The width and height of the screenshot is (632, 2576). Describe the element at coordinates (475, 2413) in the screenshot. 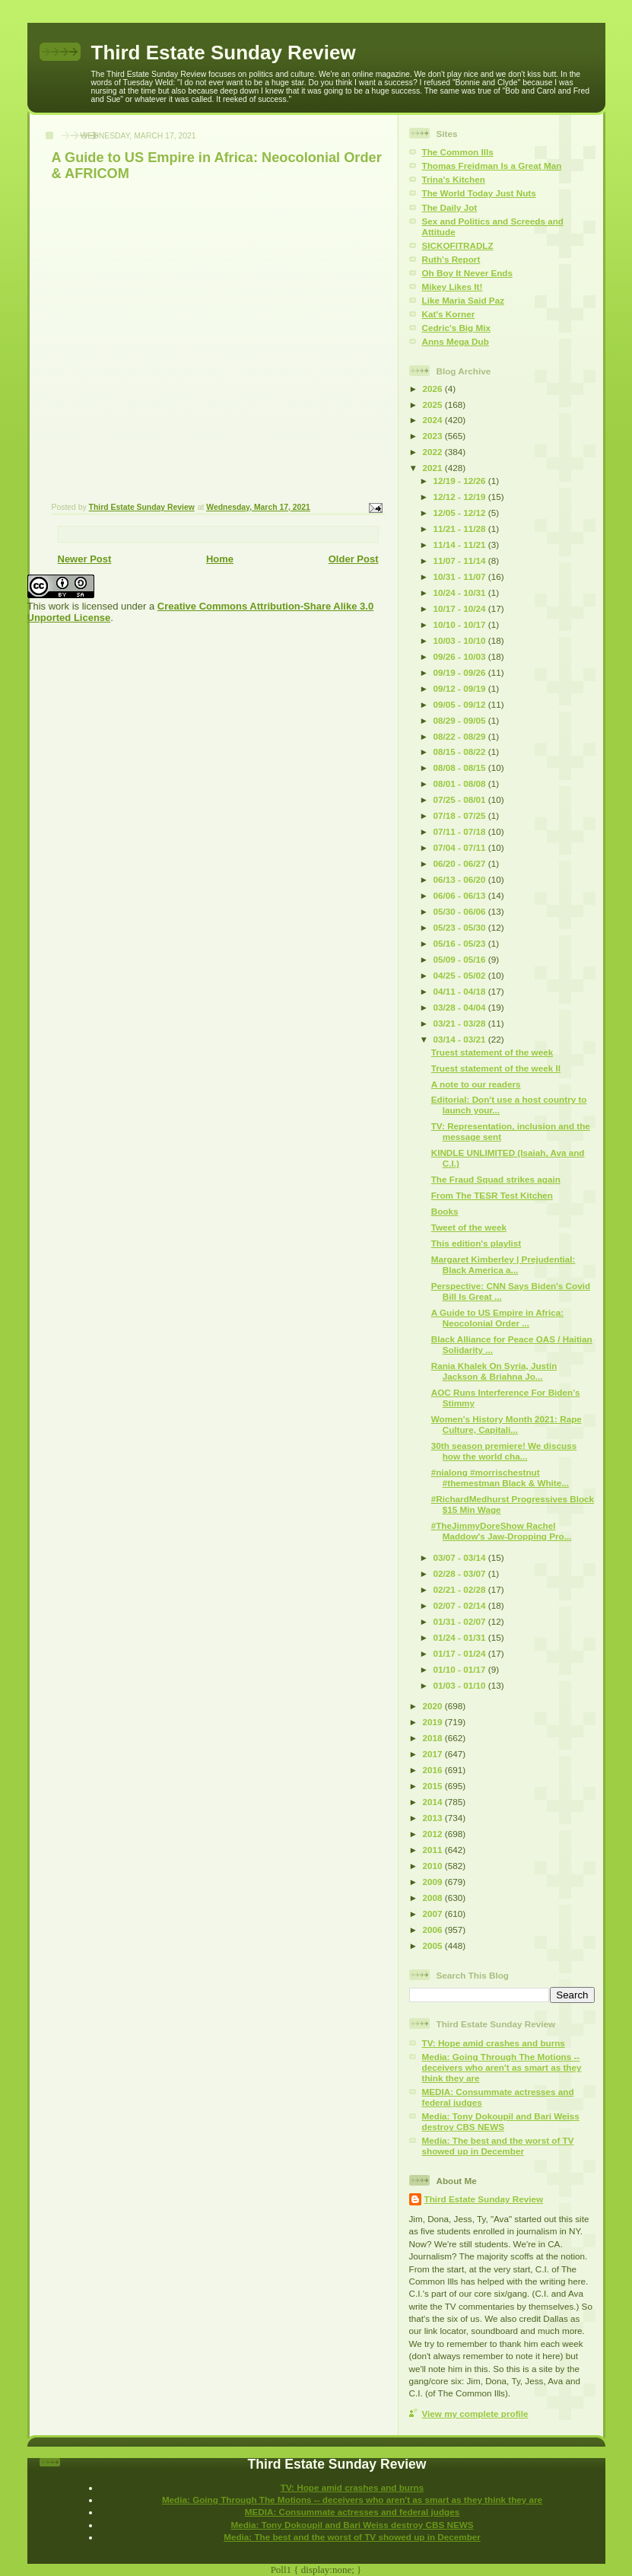

I see `View my complete profile` at that location.